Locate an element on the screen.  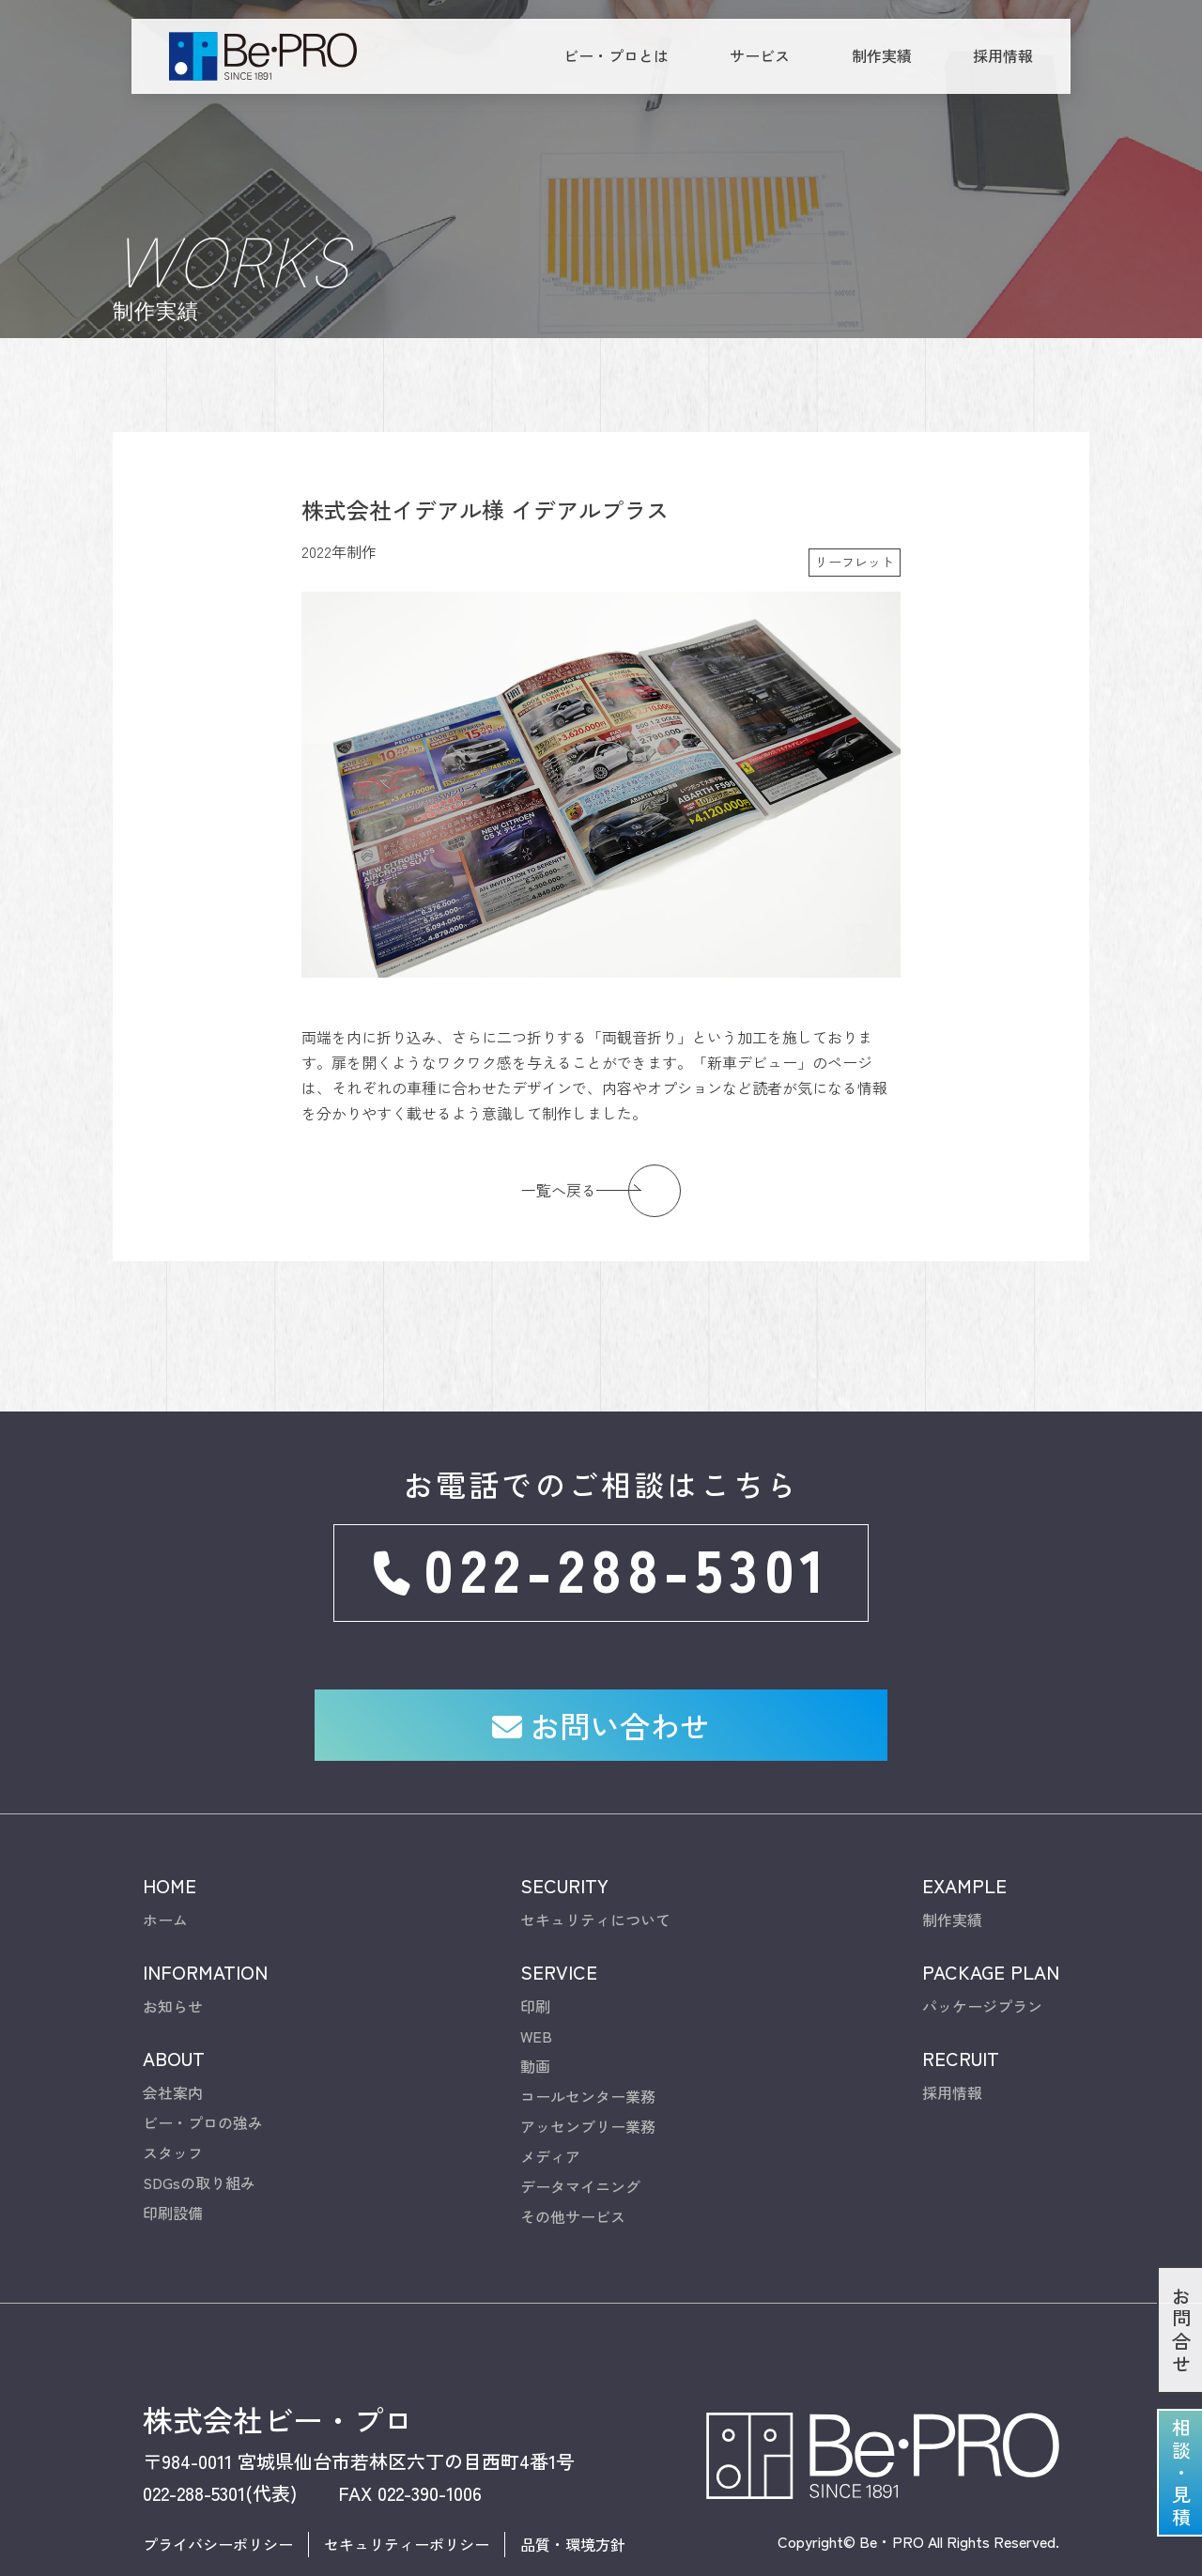
メディア is located at coordinates (550, 2102).